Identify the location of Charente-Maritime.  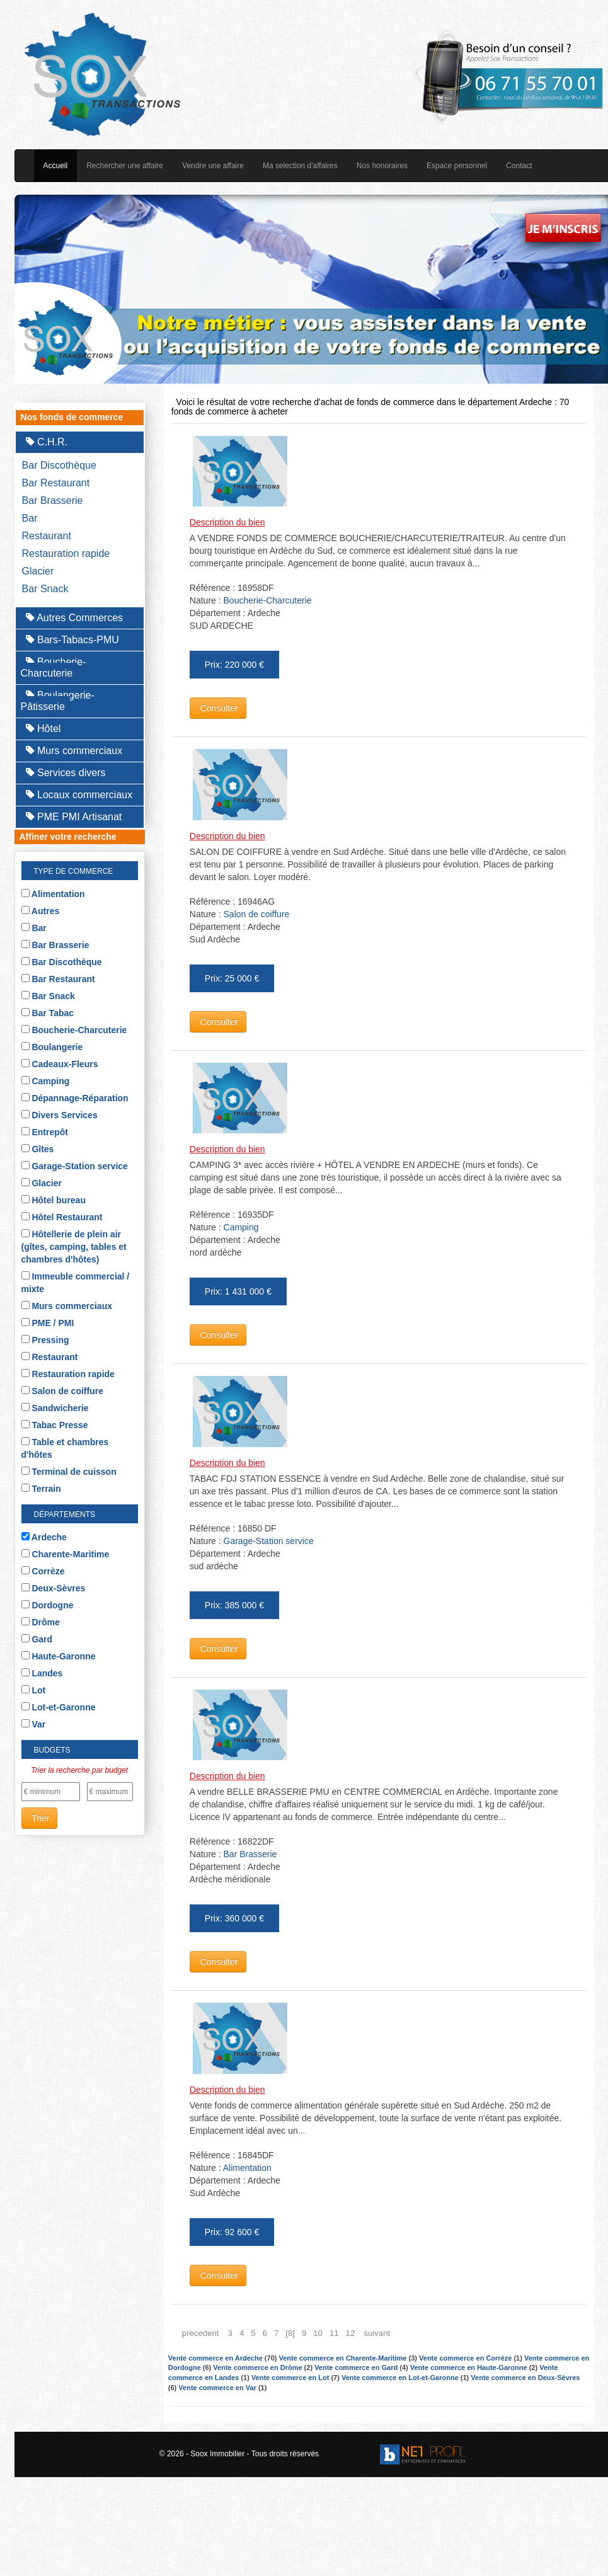
(65, 1554).